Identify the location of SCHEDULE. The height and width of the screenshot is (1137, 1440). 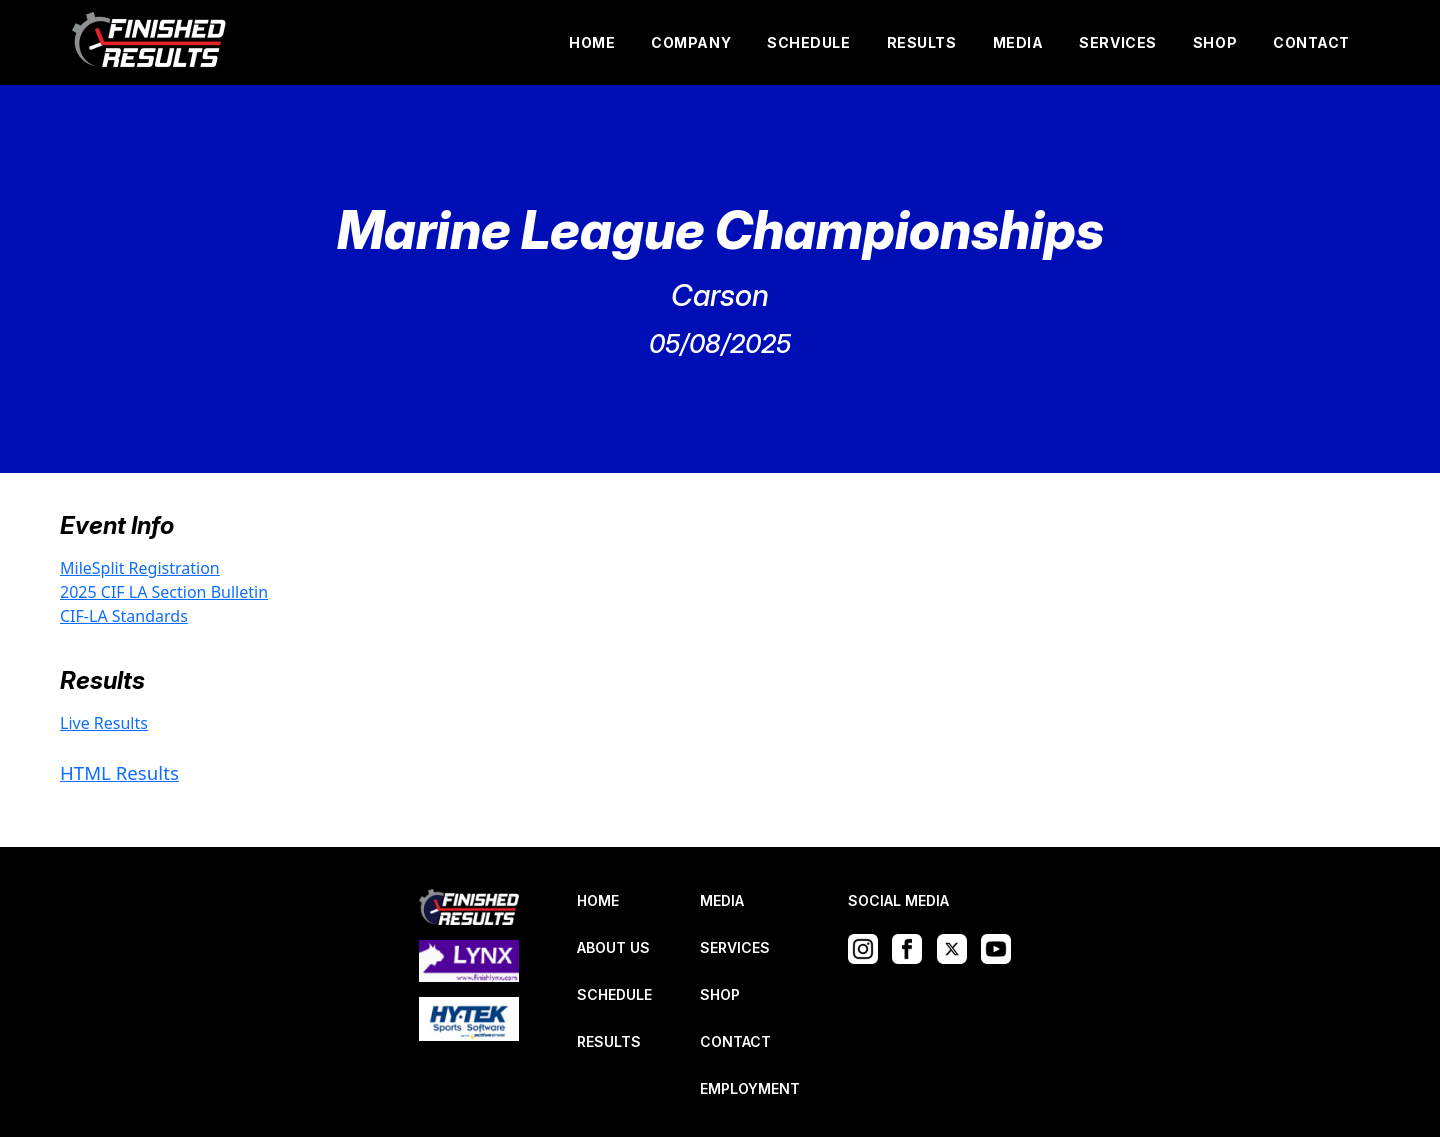
(808, 42).